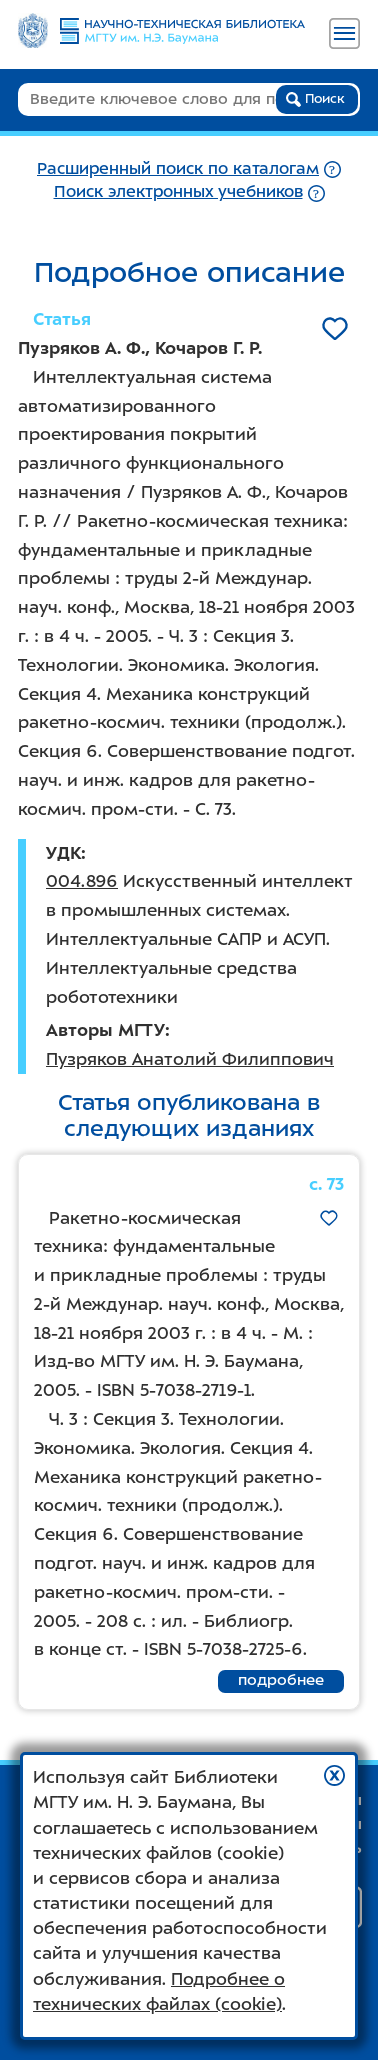 This screenshot has width=378, height=2060. What do you see at coordinates (178, 191) in the screenshot?
I see `Поиск электронных учебников` at bounding box center [178, 191].